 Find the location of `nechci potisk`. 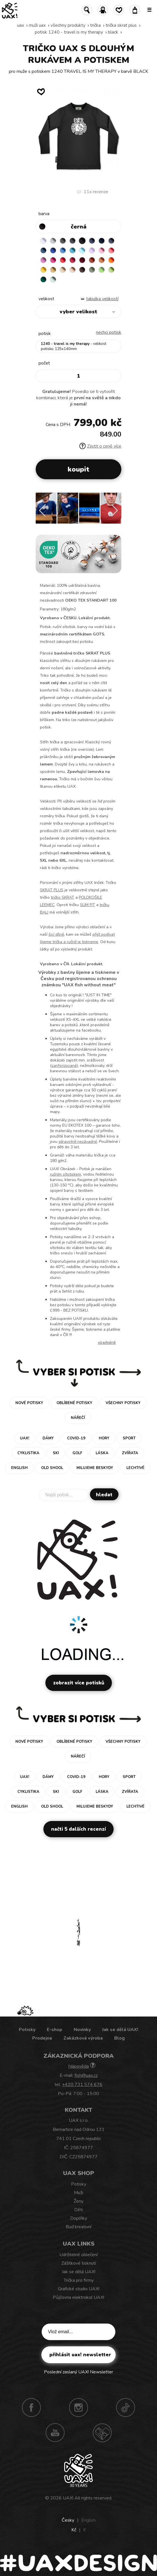

nechci potisk is located at coordinates (108, 332).